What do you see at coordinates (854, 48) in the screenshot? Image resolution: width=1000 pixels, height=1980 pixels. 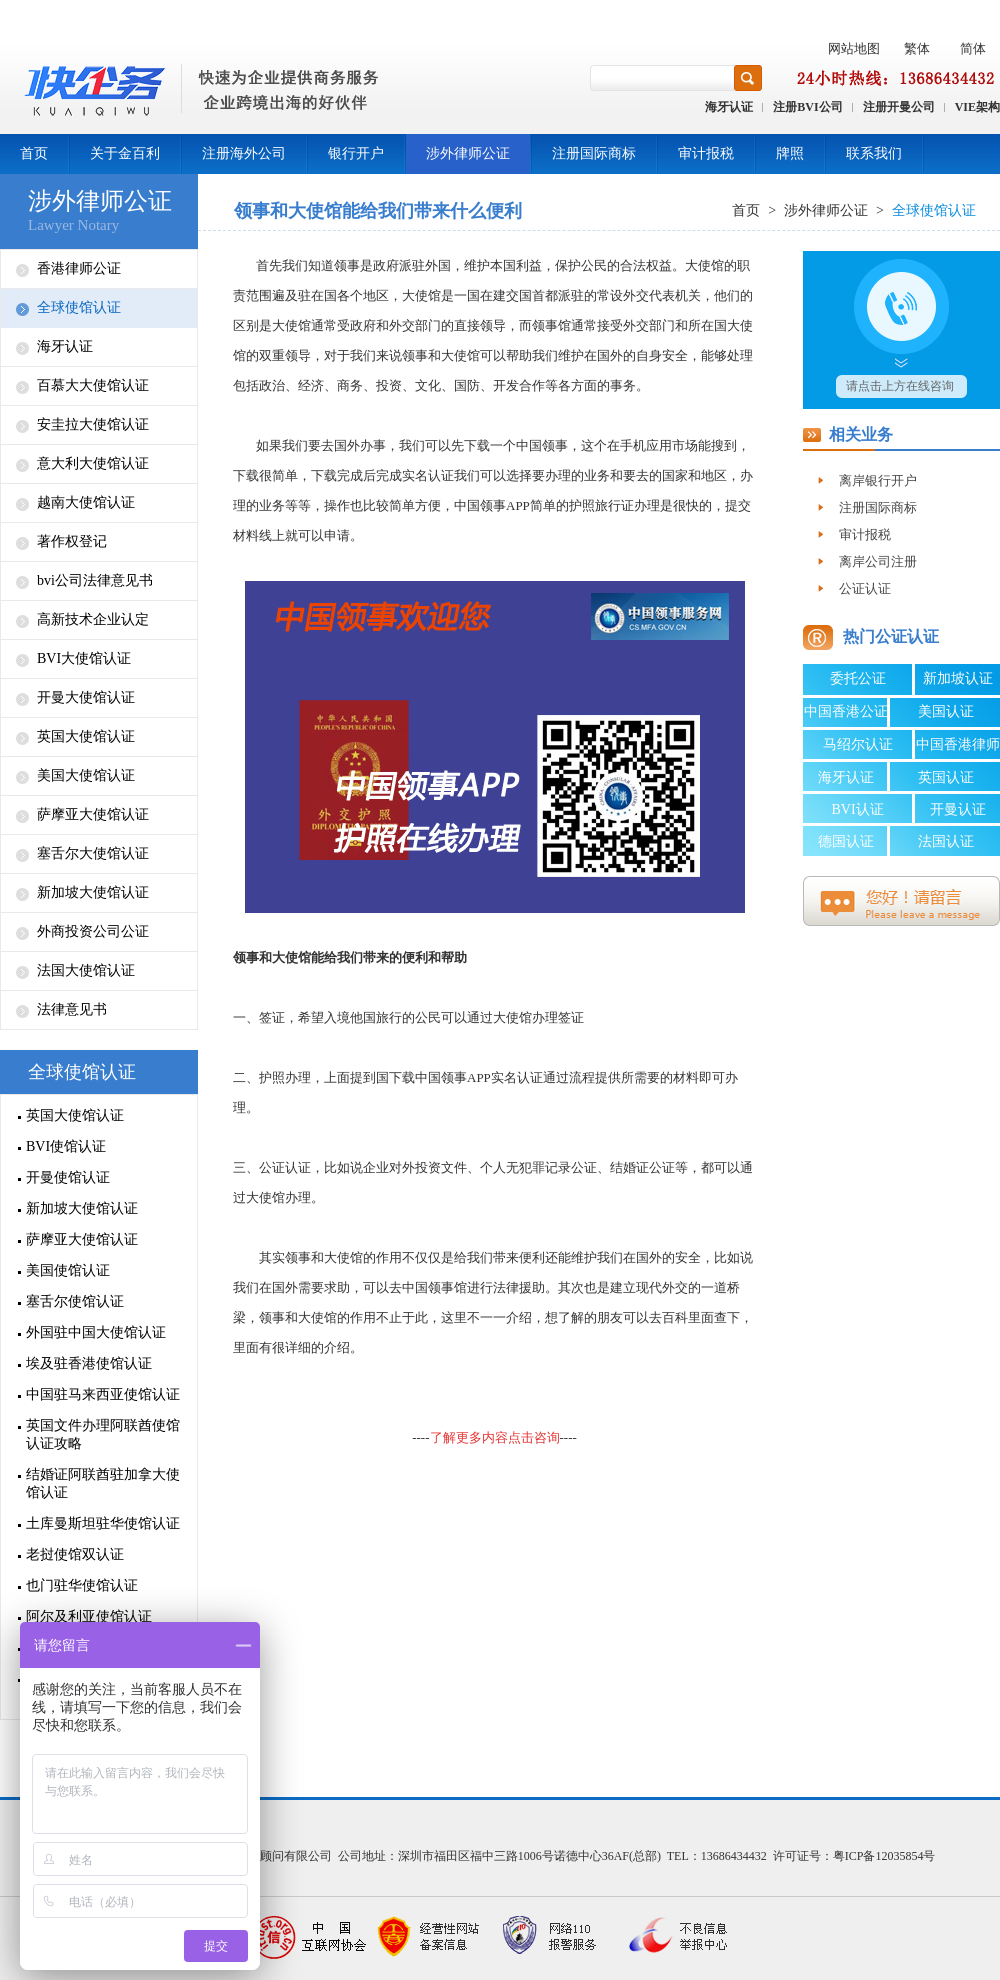 I see `网站地图` at bounding box center [854, 48].